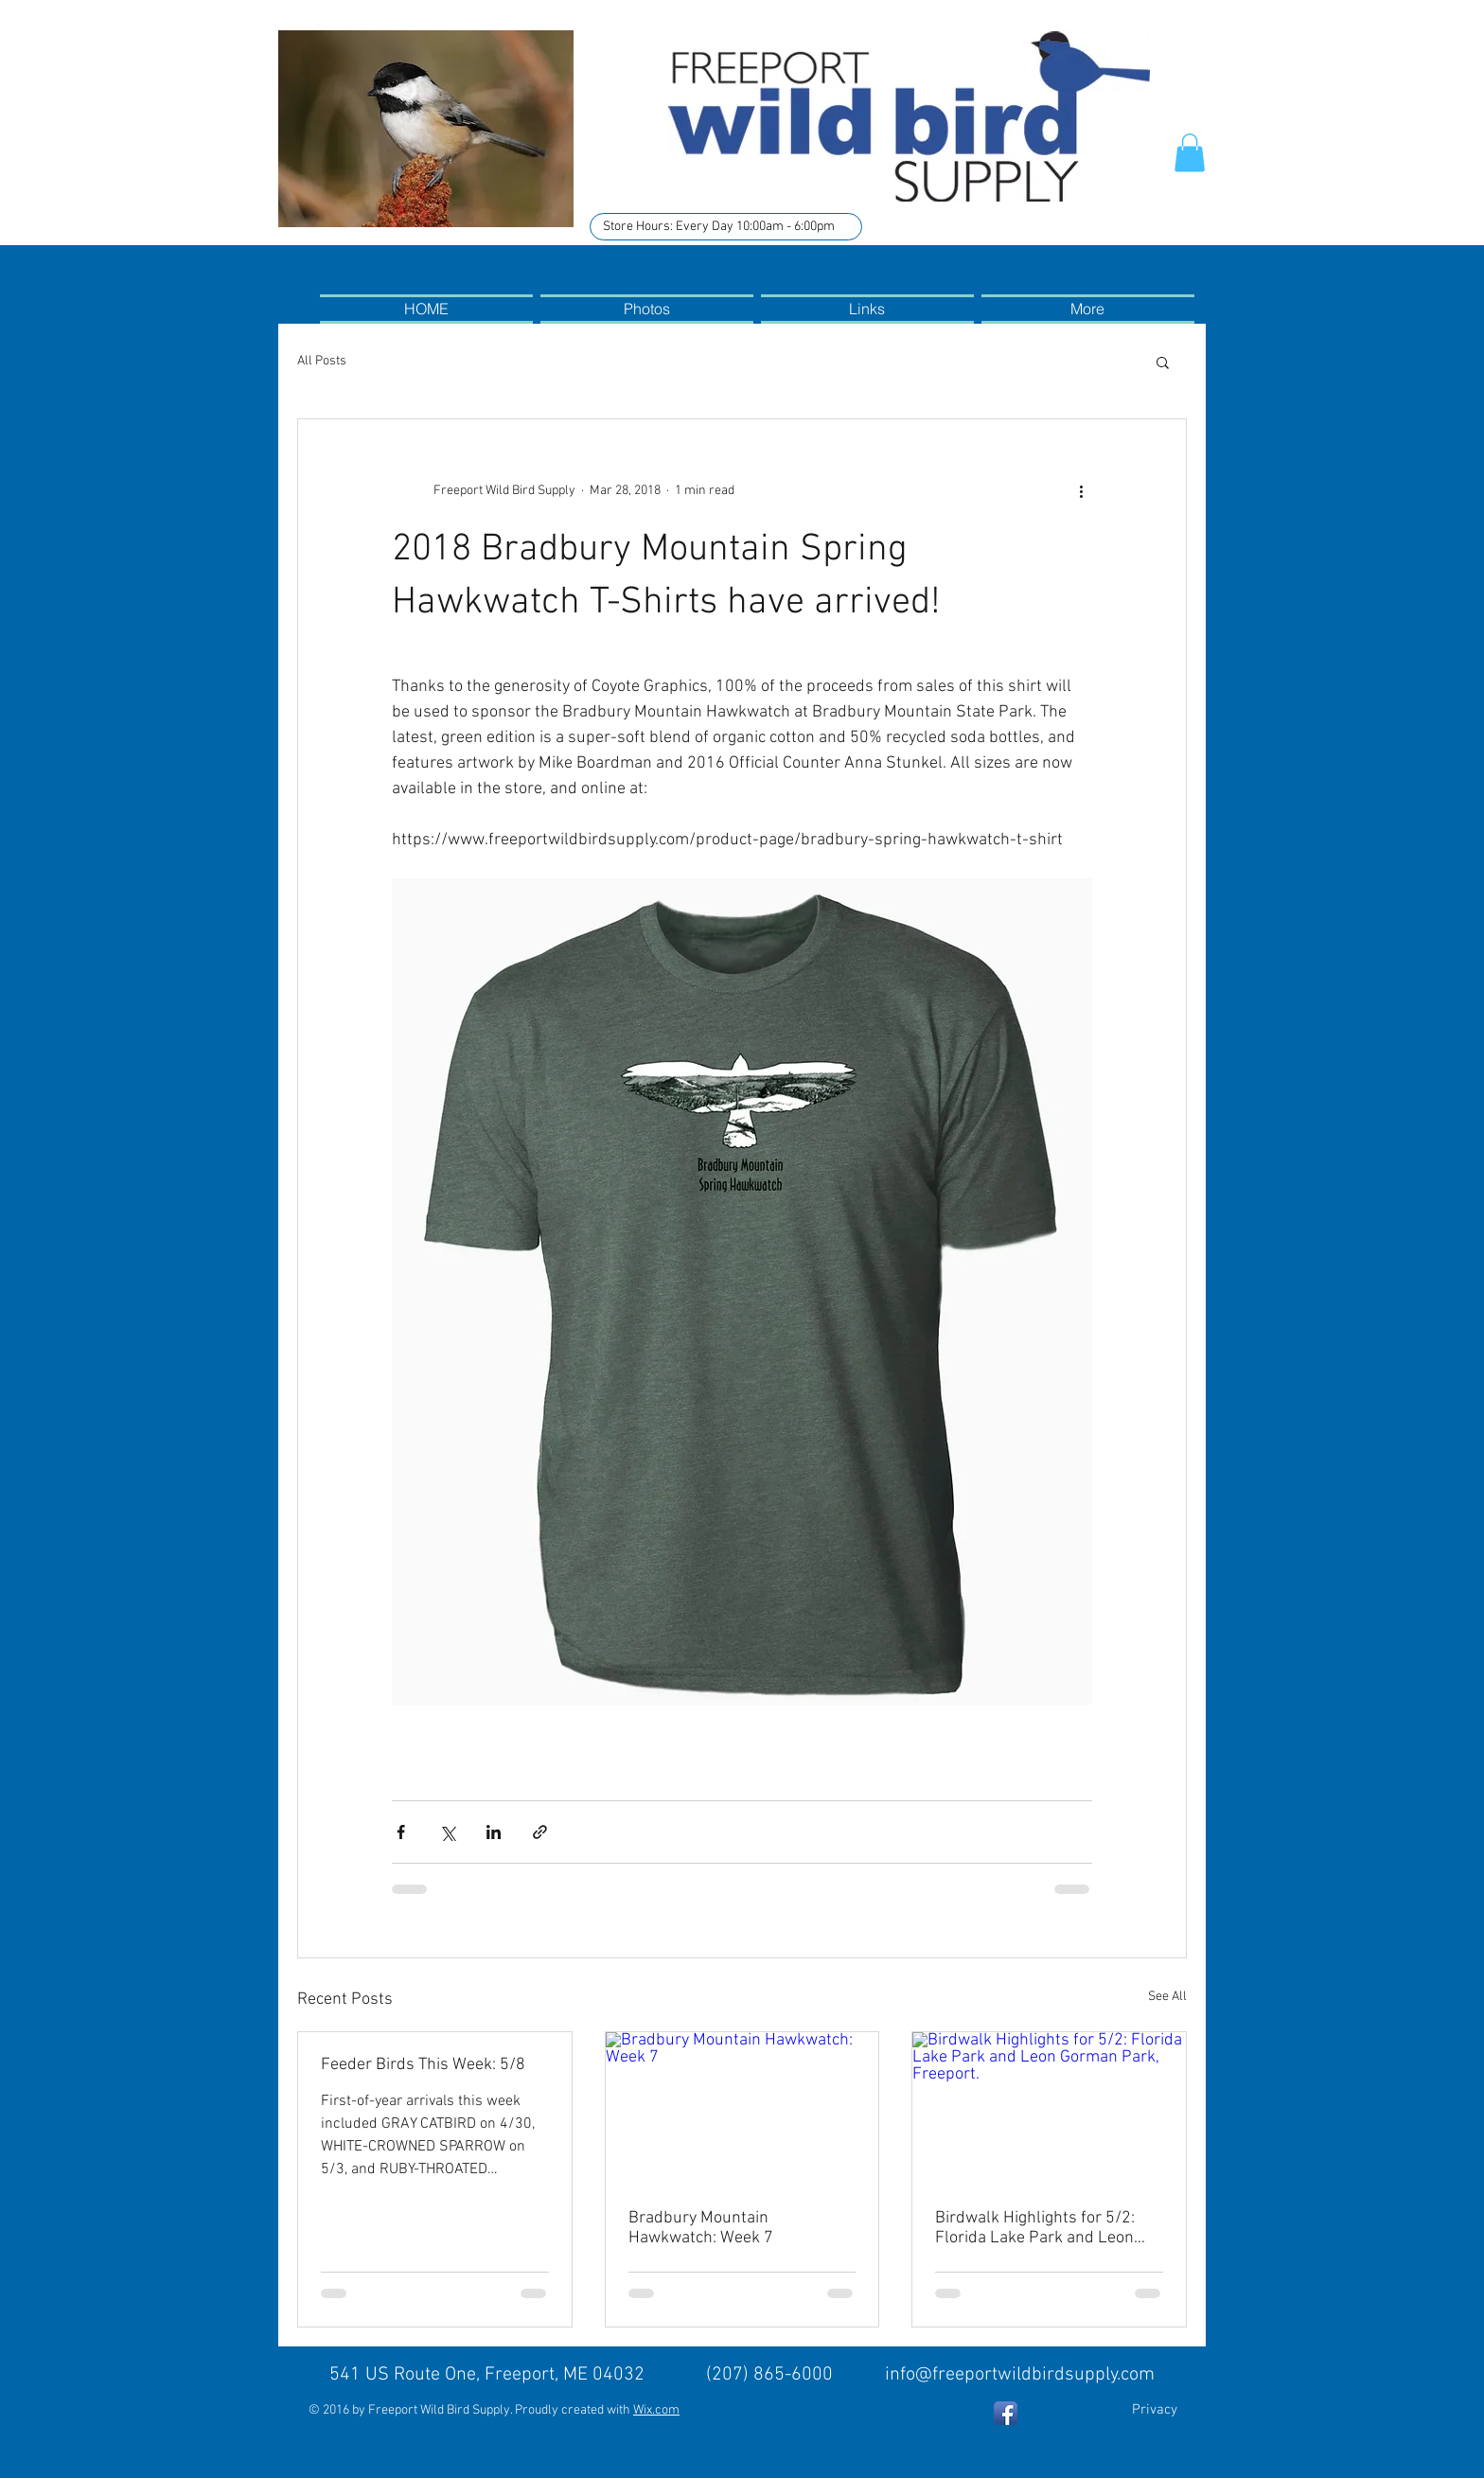  I want to click on Bradbury Mountain Hawkwatch: Week 7, so click(700, 2228).